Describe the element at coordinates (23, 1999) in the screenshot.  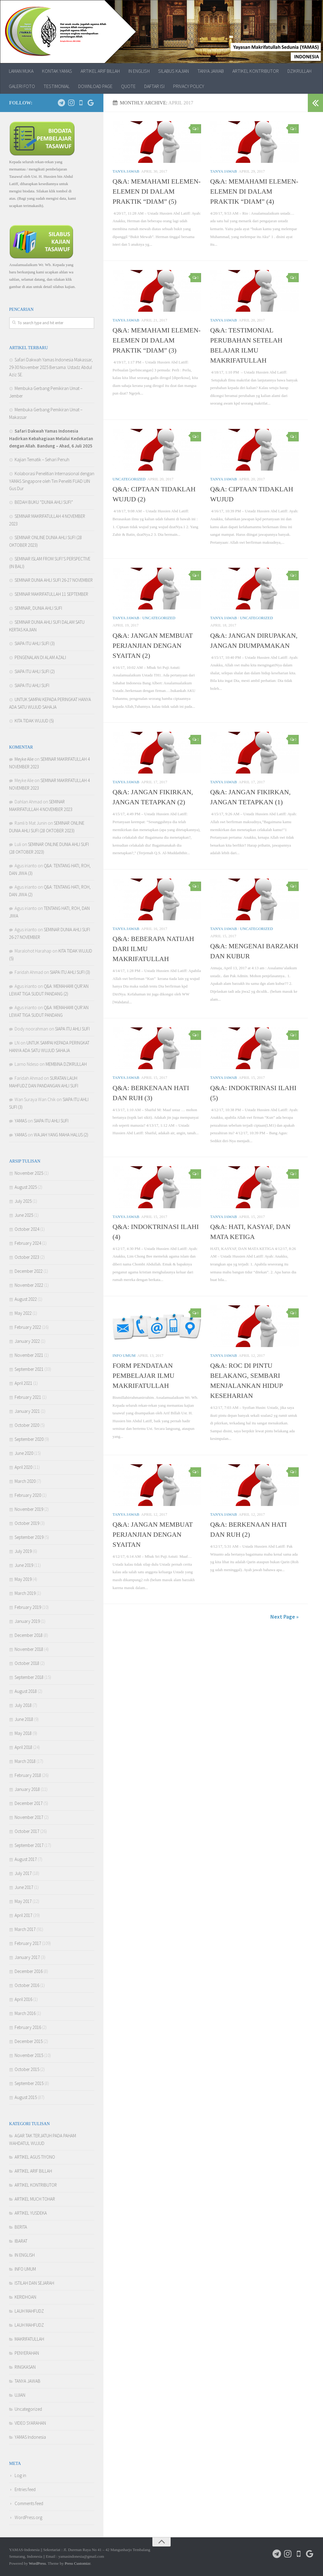
I see `April 2016` at that location.